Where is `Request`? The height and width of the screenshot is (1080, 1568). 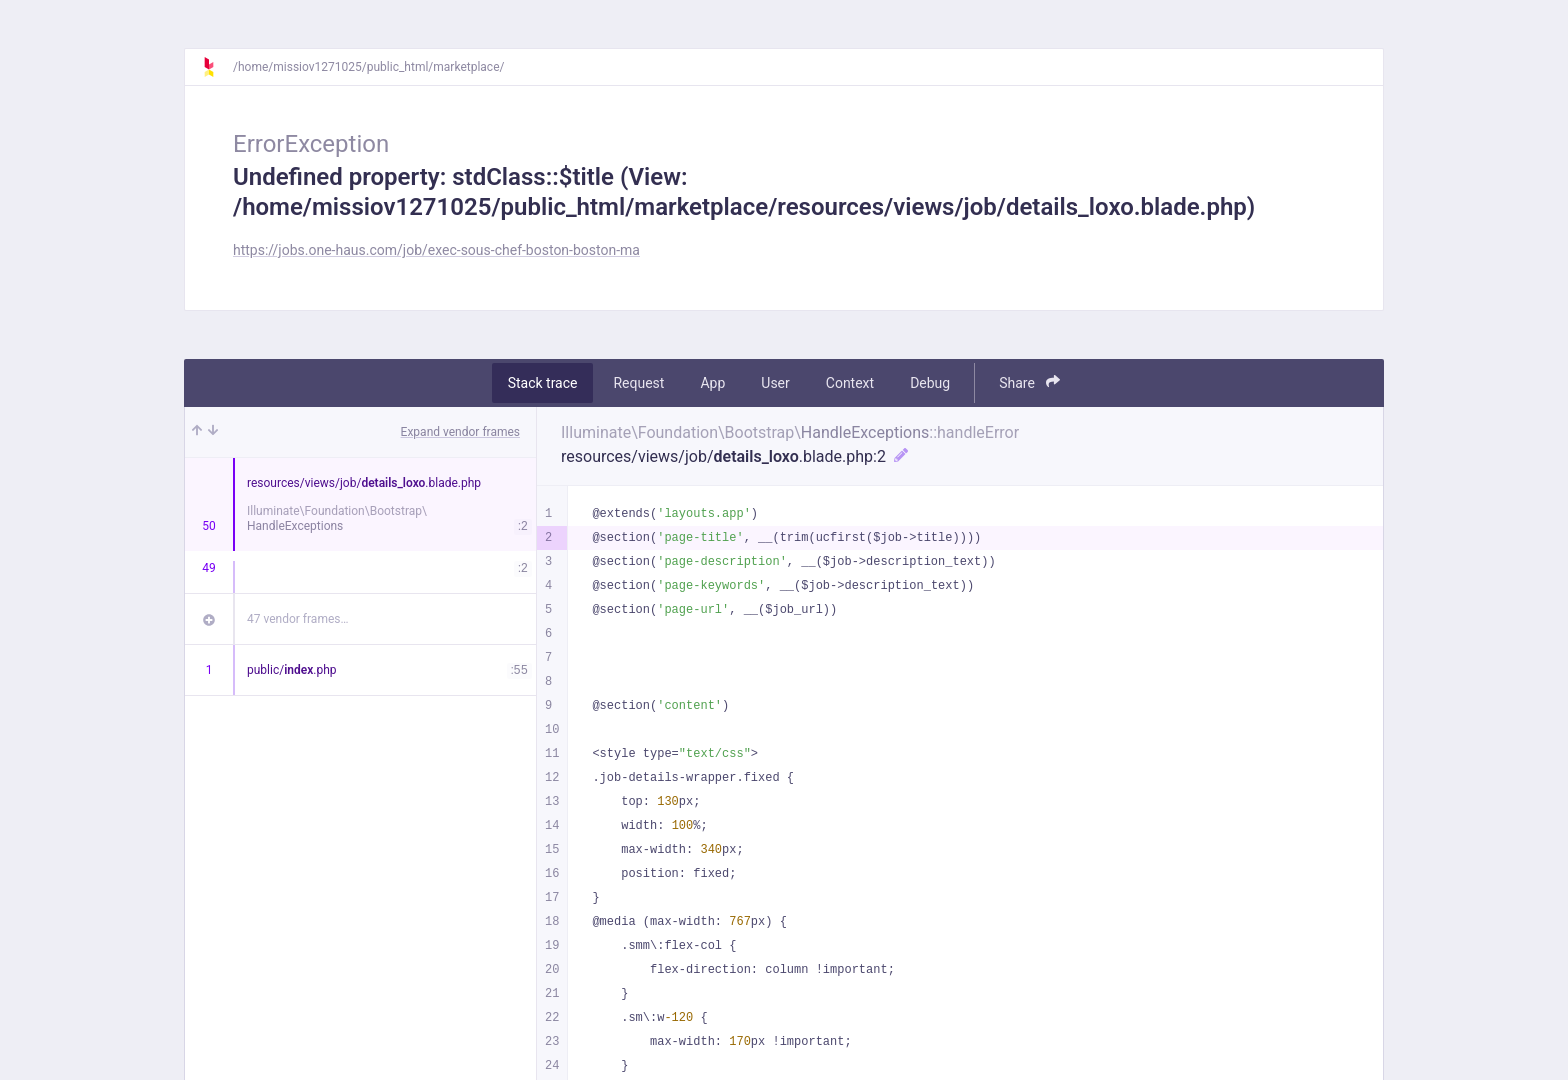
Request is located at coordinates (638, 383).